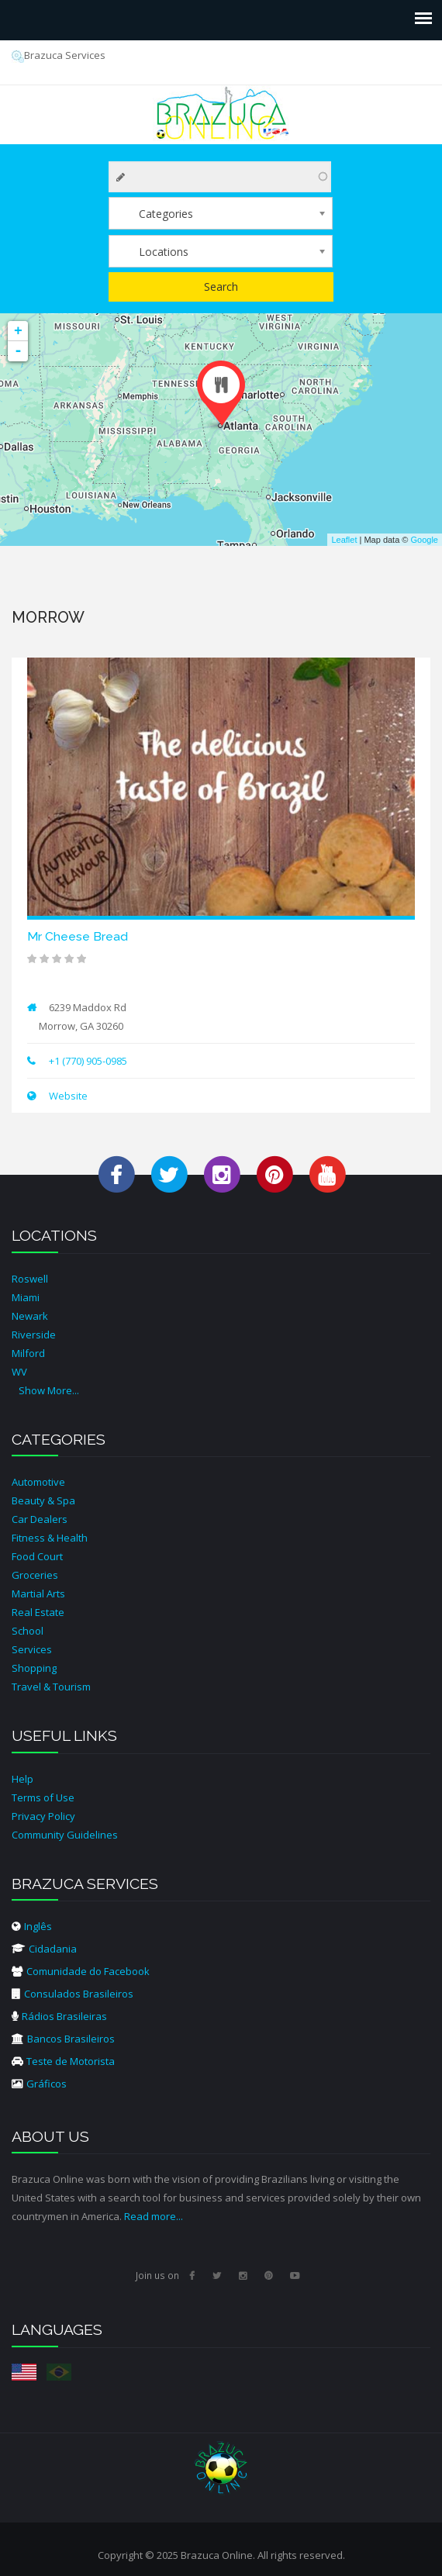 The height and width of the screenshot is (2576, 442). I want to click on Automotive, so click(38, 1482).